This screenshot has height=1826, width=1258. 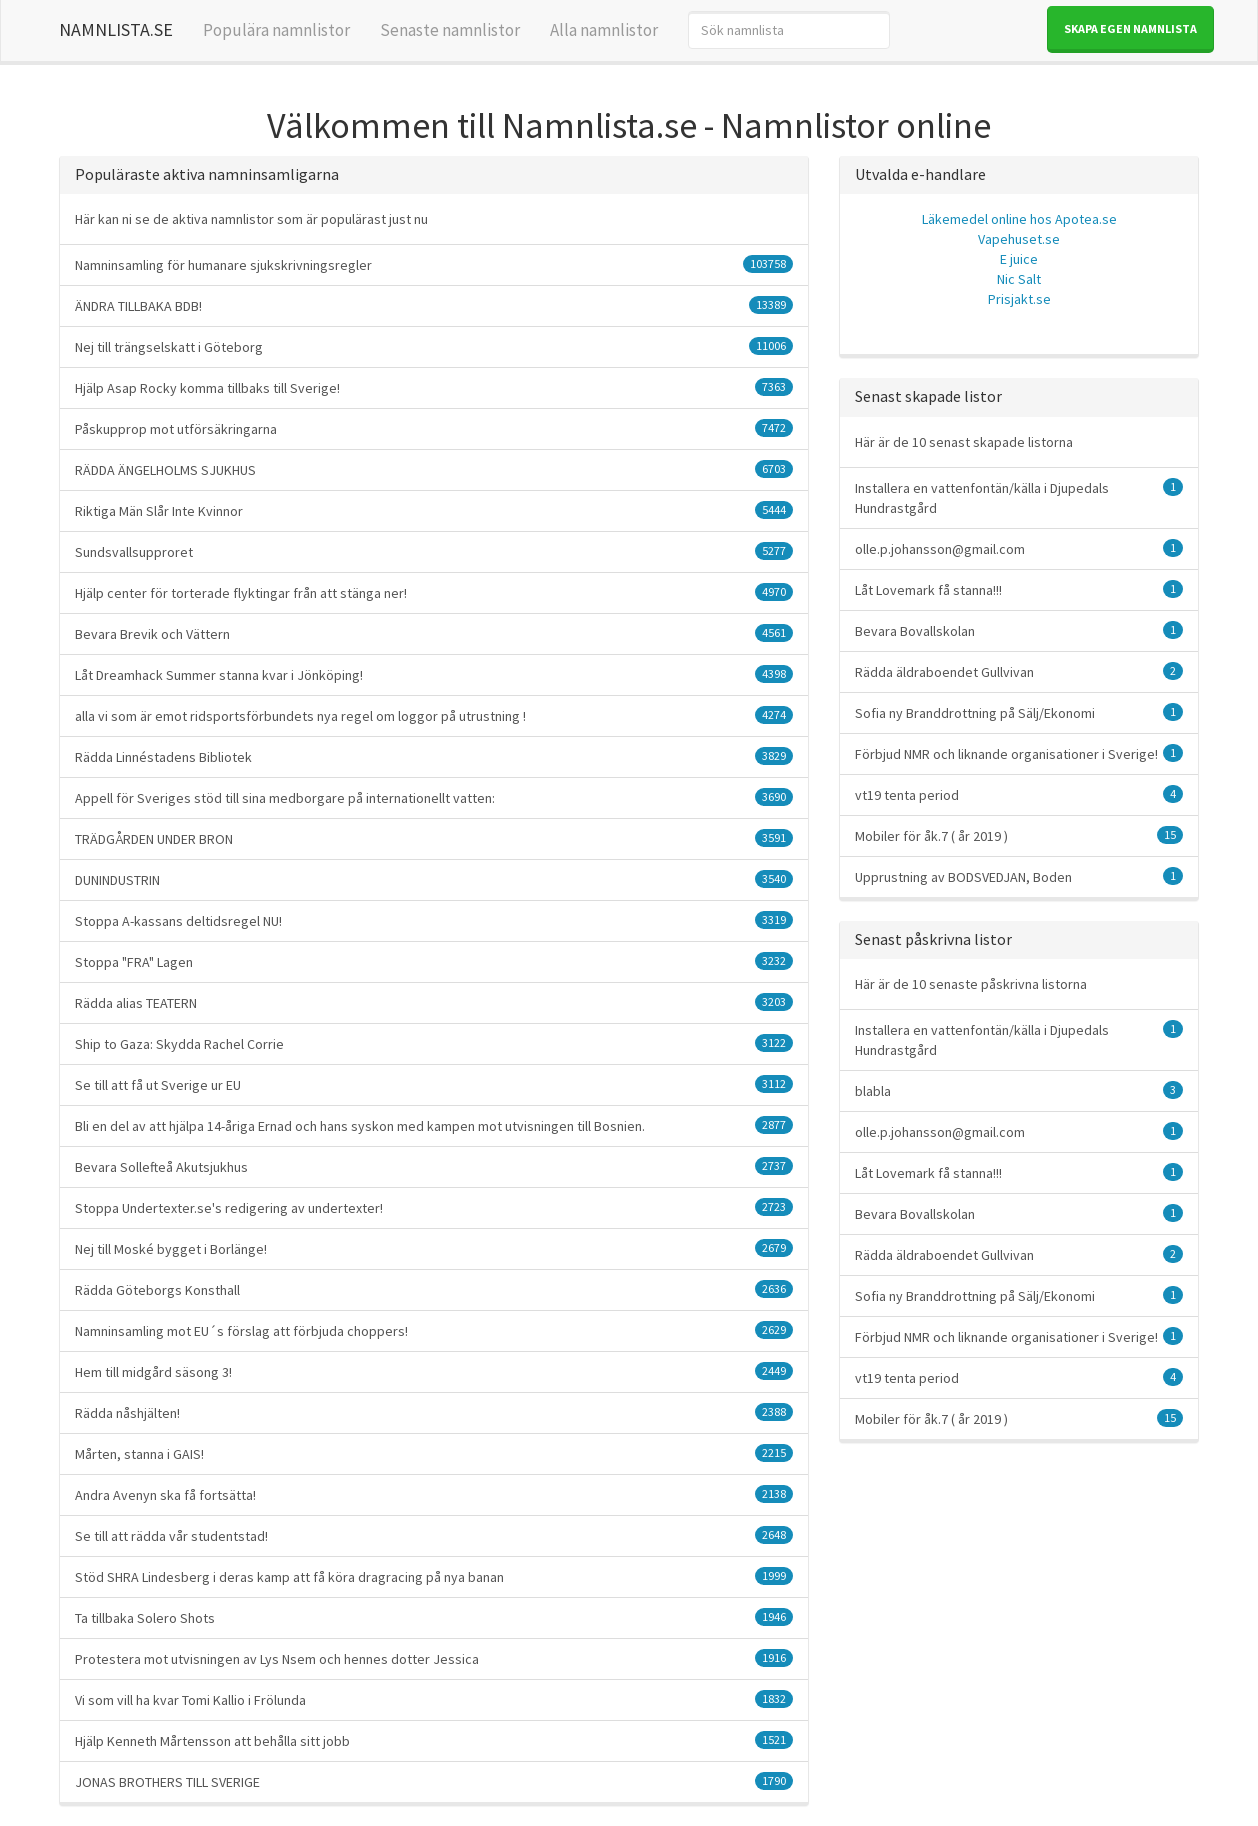 What do you see at coordinates (1019, 259) in the screenshot?
I see `E juice` at bounding box center [1019, 259].